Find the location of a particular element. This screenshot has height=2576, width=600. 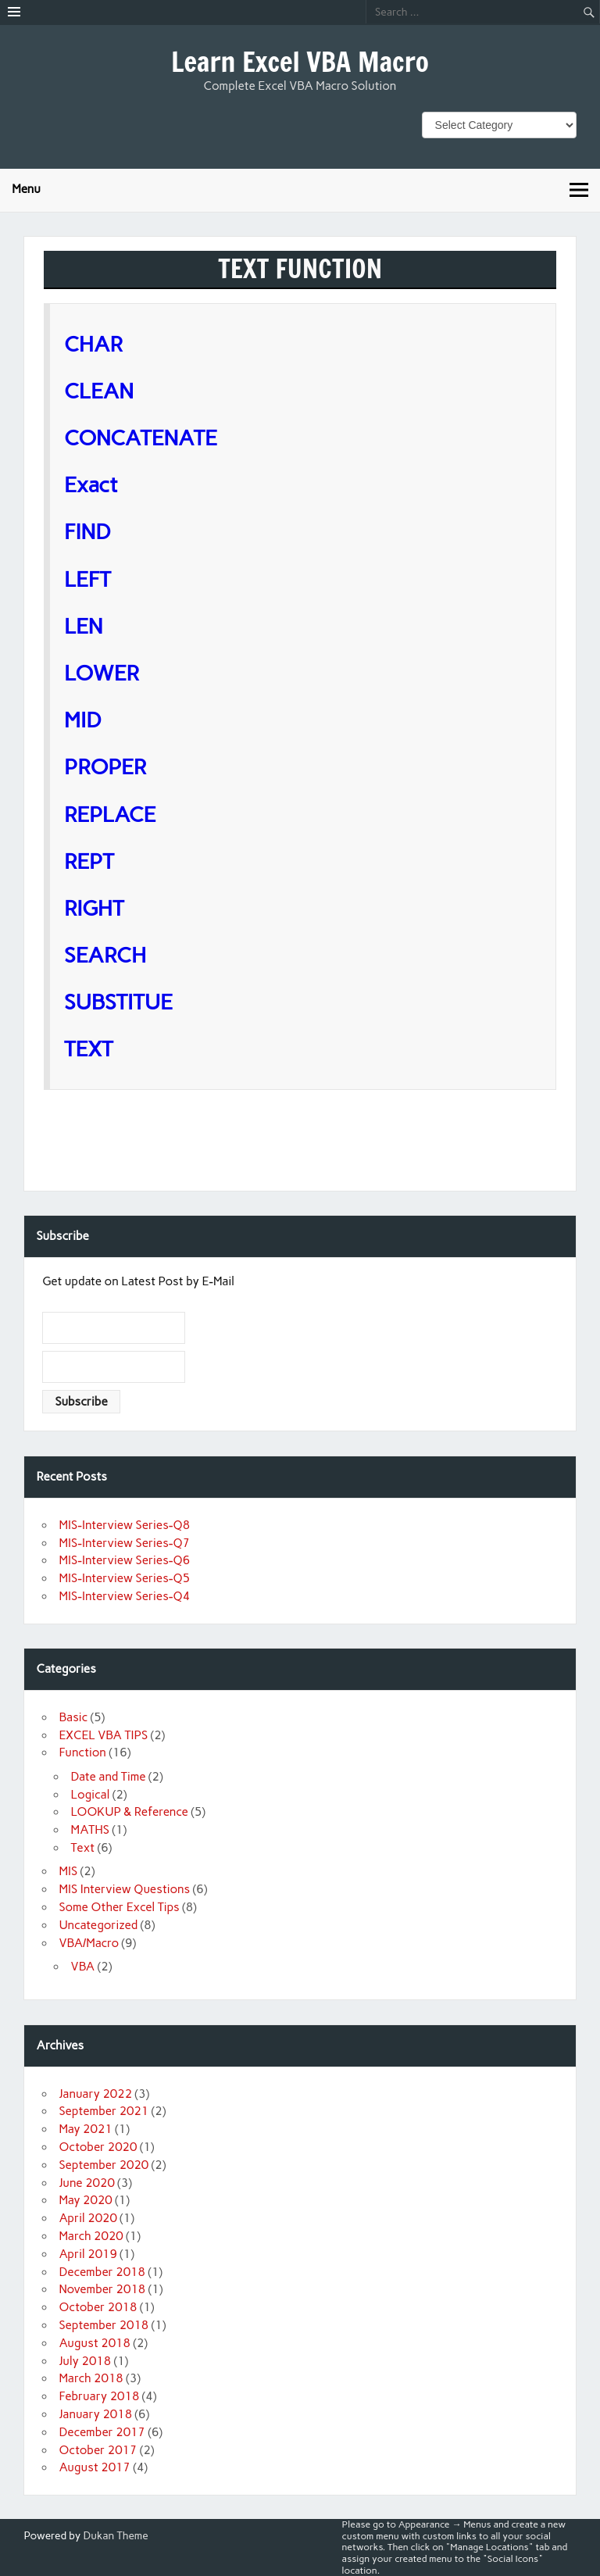

MIS-Interview Series-Q7 is located at coordinates (124, 1543).